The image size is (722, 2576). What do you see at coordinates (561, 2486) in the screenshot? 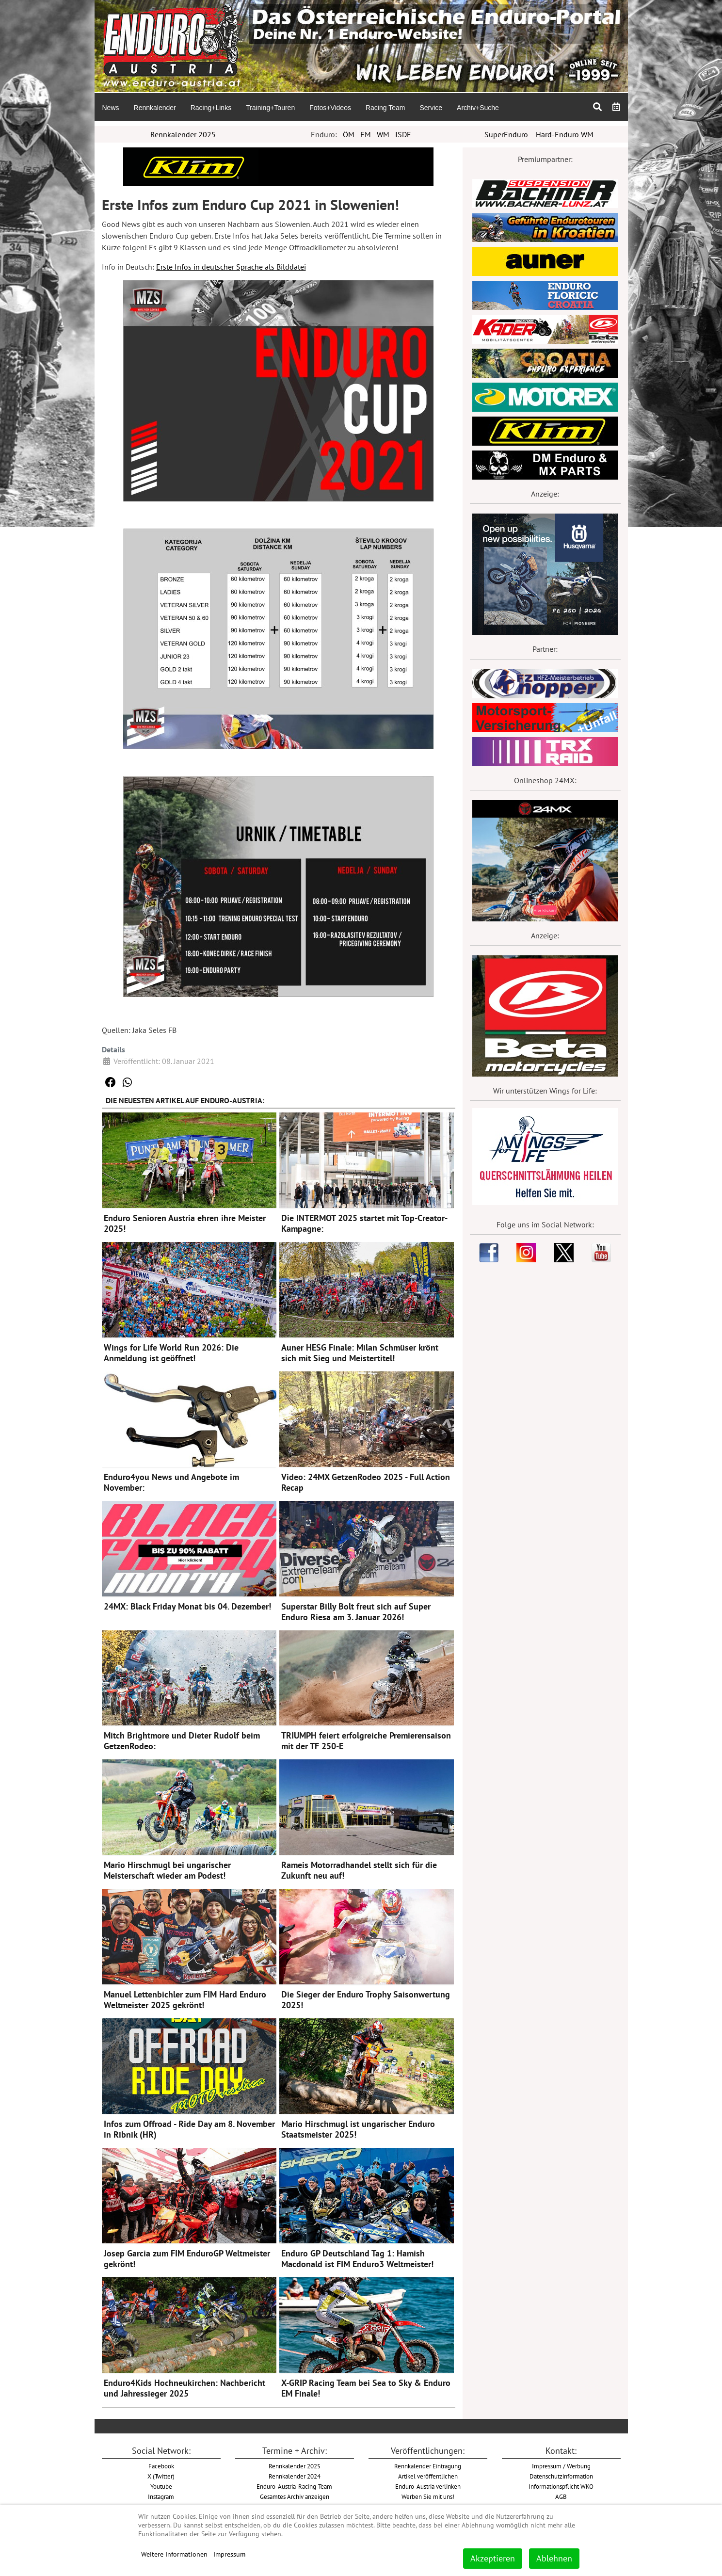
I see `Informationspflicht WKO` at bounding box center [561, 2486].